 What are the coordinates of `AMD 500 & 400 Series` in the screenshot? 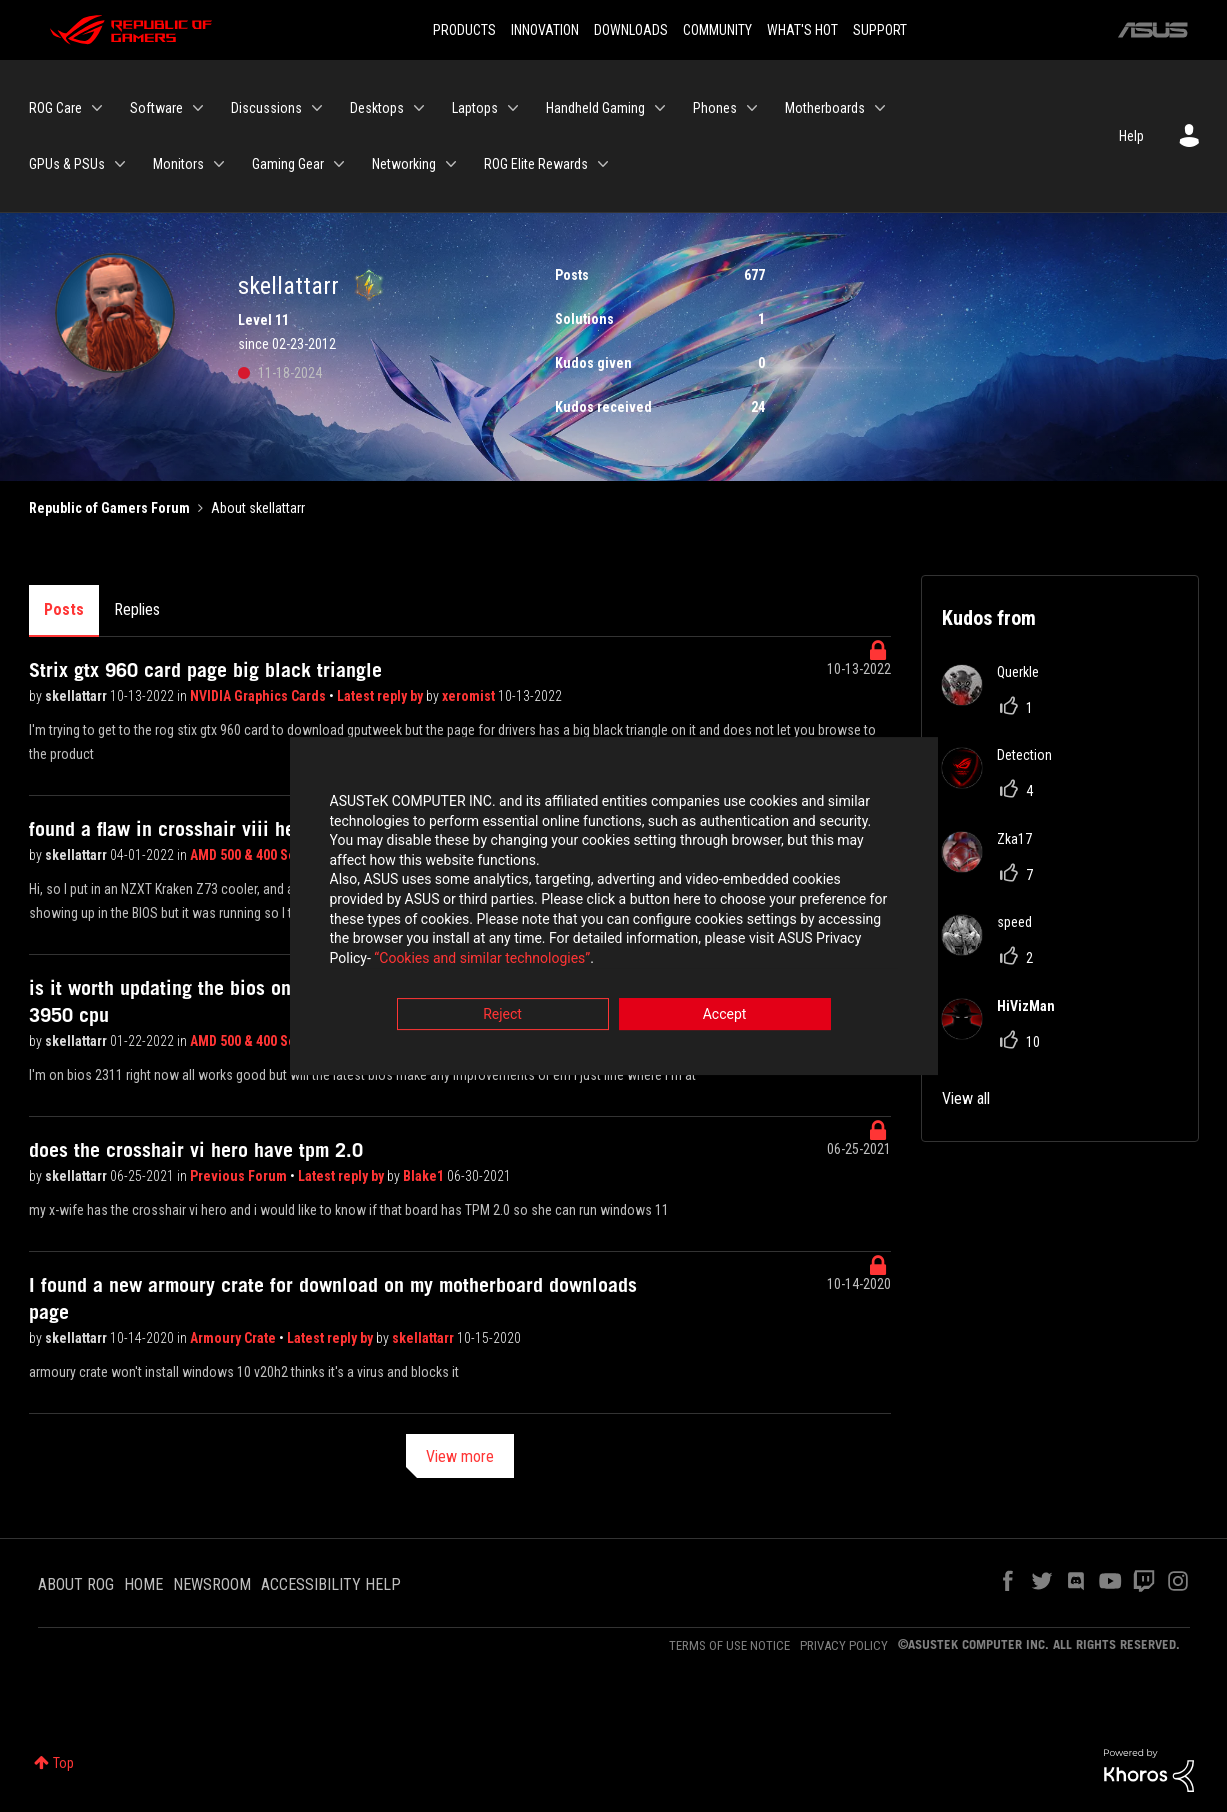 It's located at (255, 855).